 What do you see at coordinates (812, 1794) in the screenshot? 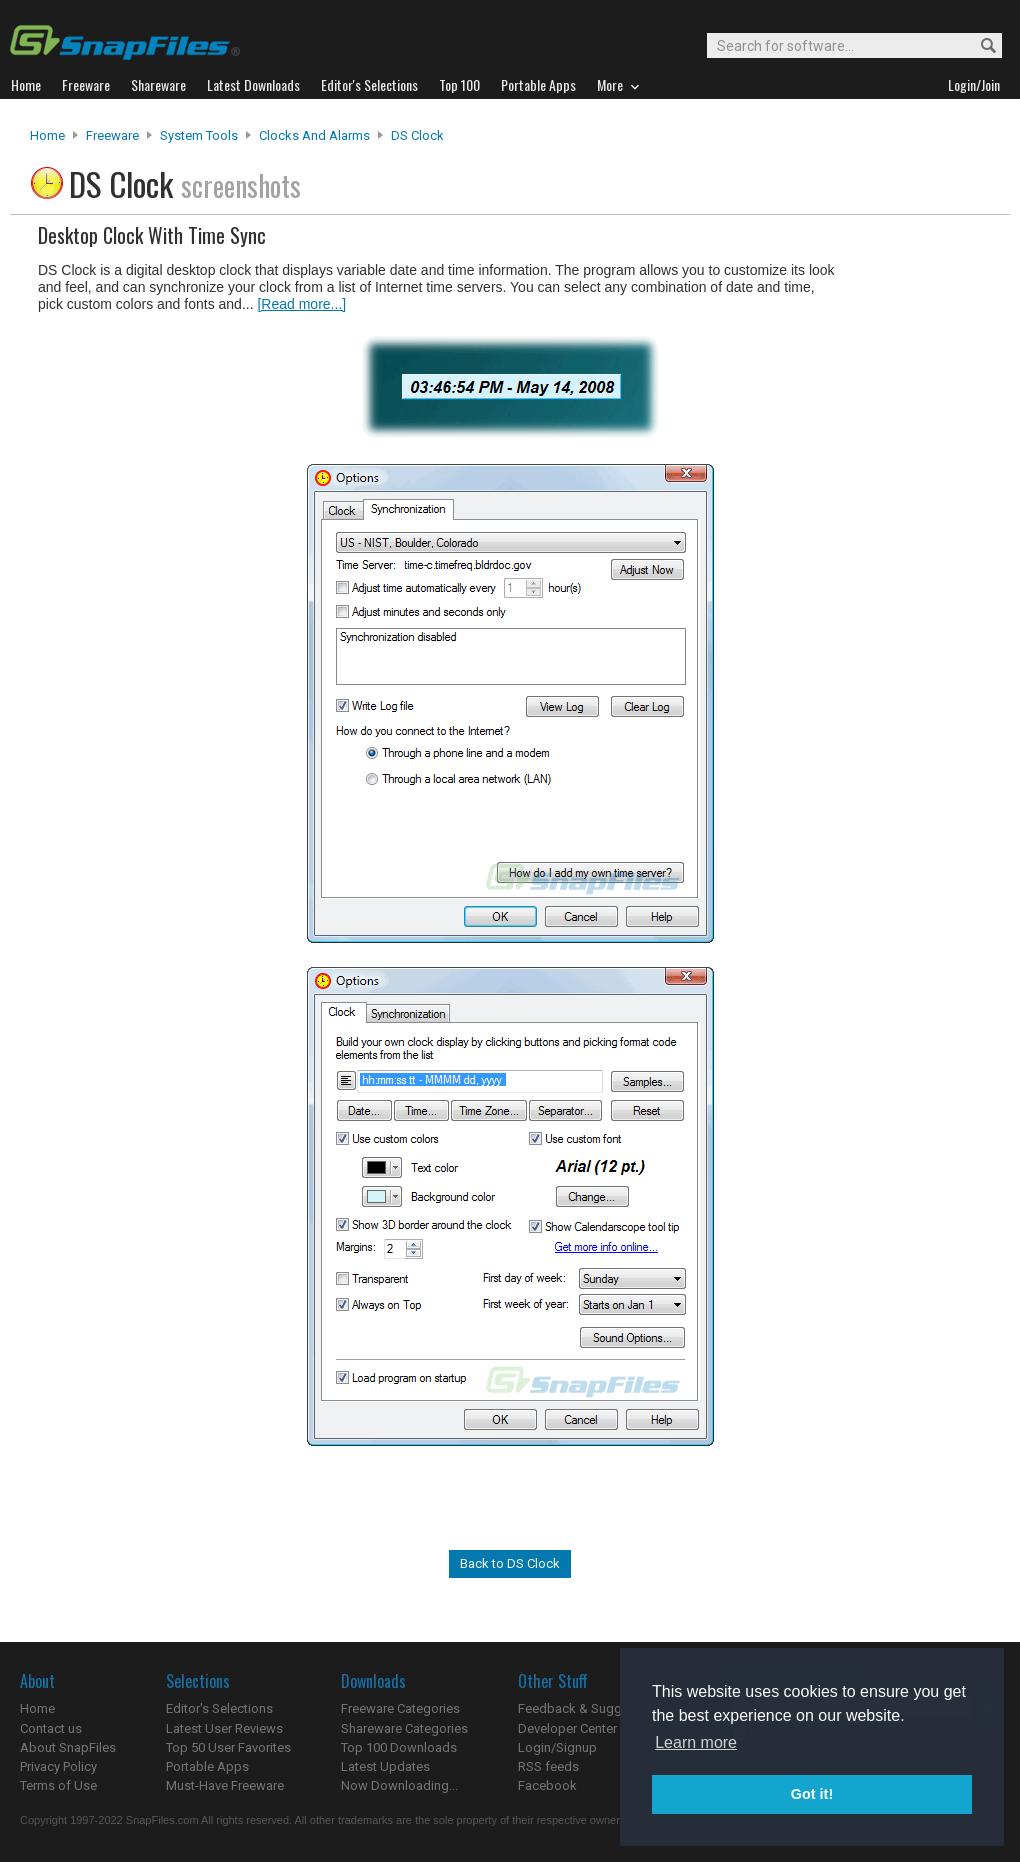
I see `Got it! [button]` at bounding box center [812, 1794].